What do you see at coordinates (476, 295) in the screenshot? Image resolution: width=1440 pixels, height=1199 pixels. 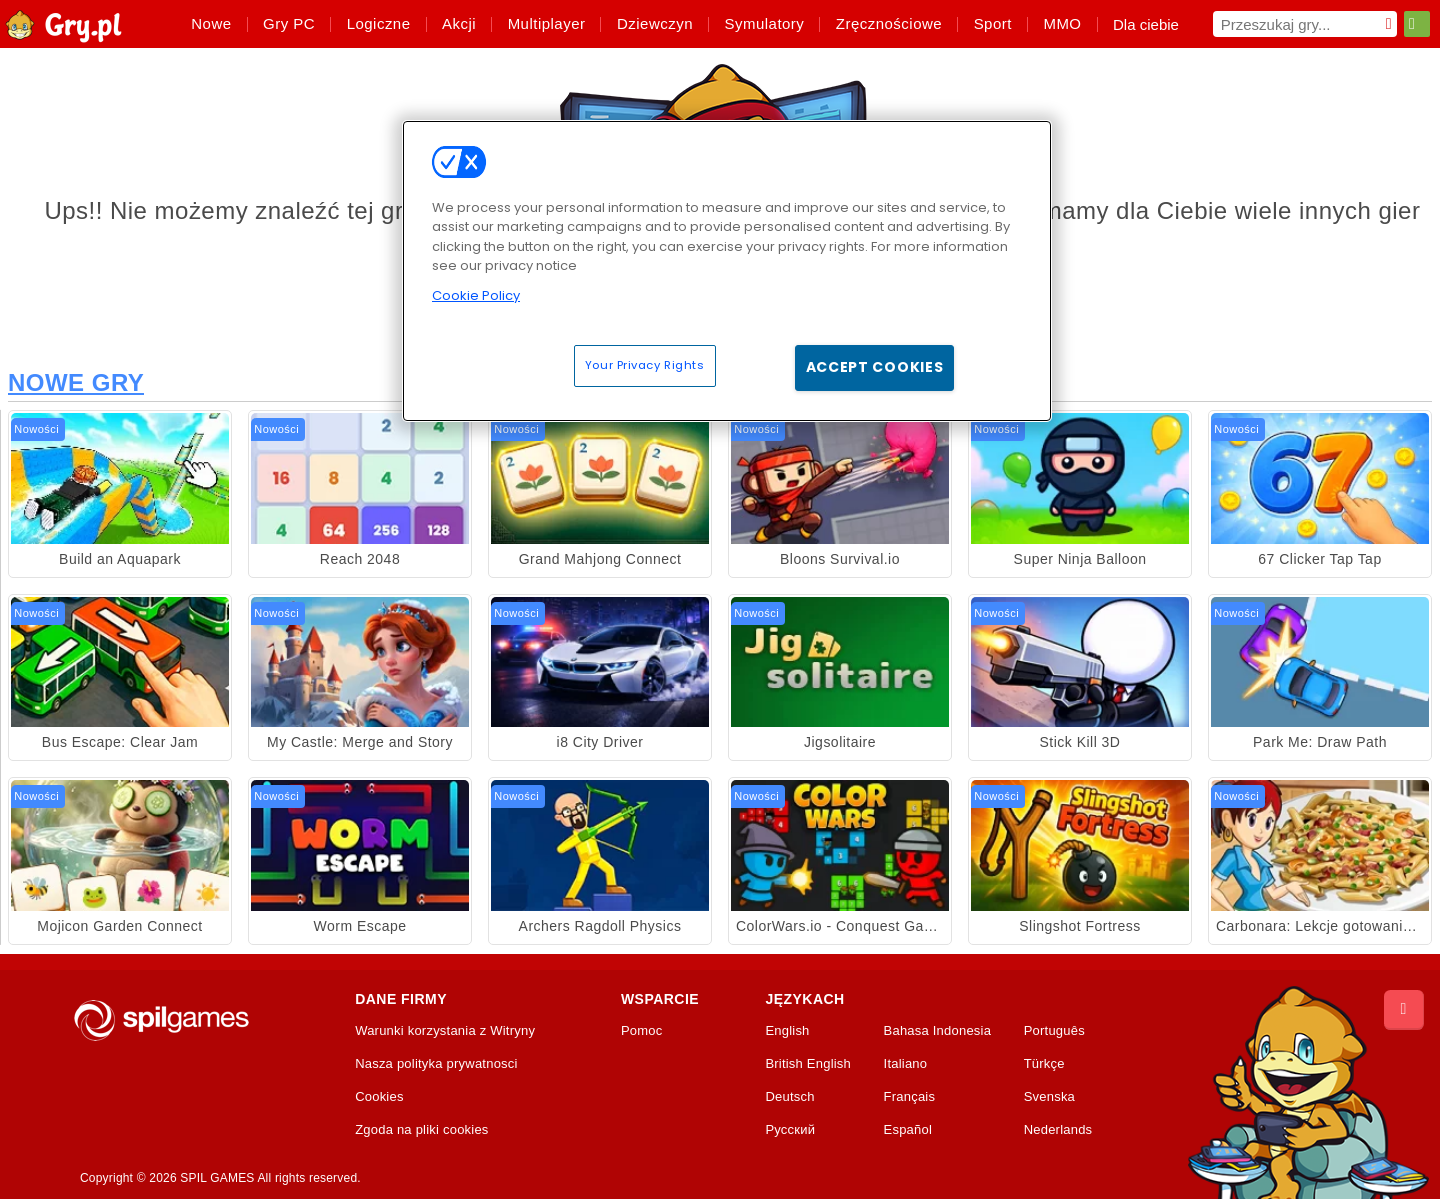 I see `Cookie Policy [More information about your privacy, opens in a new tab]` at bounding box center [476, 295].